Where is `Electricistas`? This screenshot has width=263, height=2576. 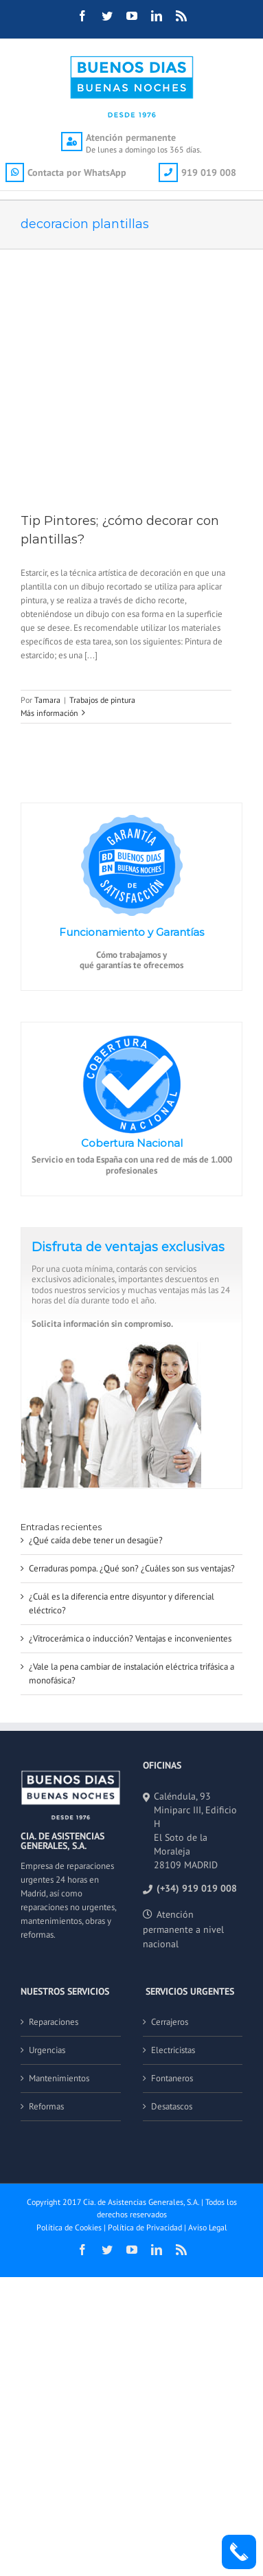 Electricistas is located at coordinates (173, 2050).